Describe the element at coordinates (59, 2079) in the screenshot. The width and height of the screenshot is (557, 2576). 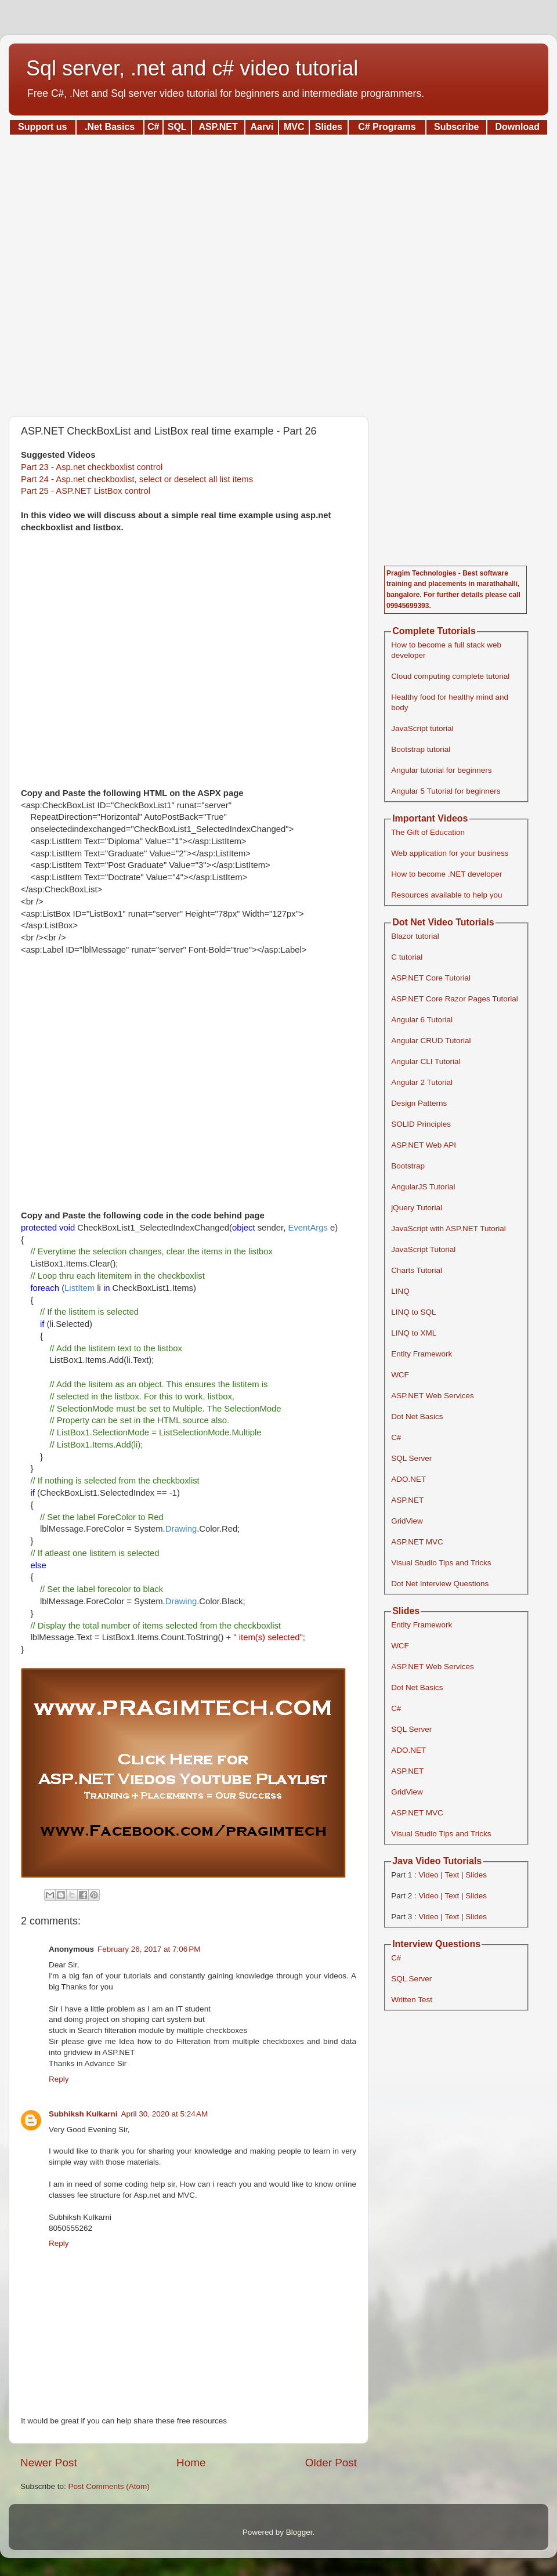
I see `Reply` at that location.